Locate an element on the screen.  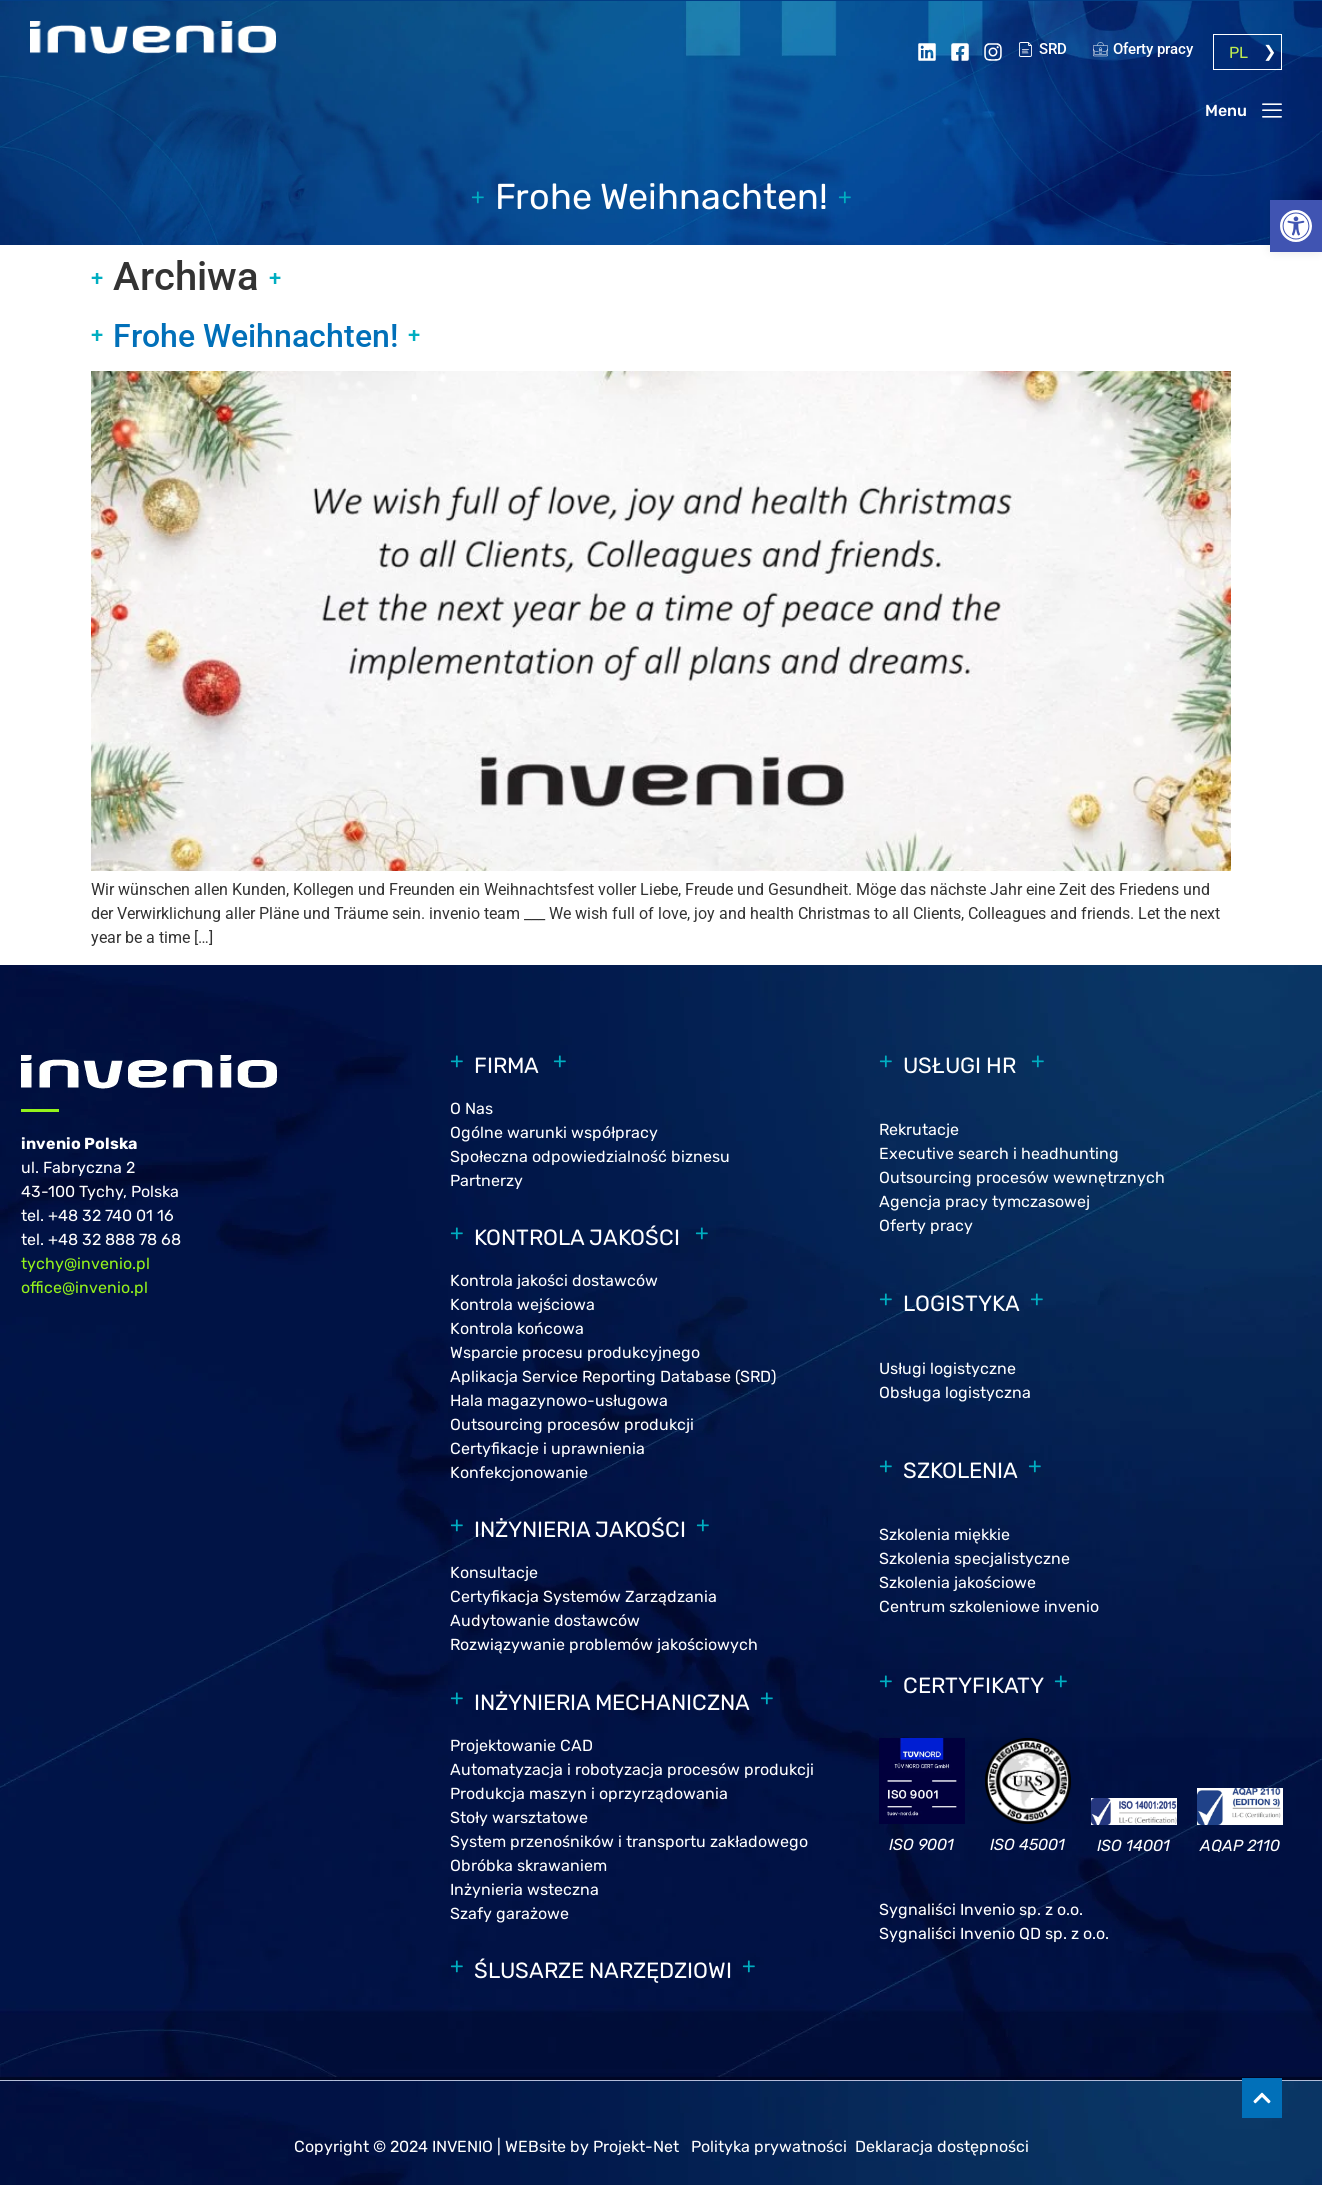
Wsparcie procesu produkcyjnego is located at coordinates (575, 1352).